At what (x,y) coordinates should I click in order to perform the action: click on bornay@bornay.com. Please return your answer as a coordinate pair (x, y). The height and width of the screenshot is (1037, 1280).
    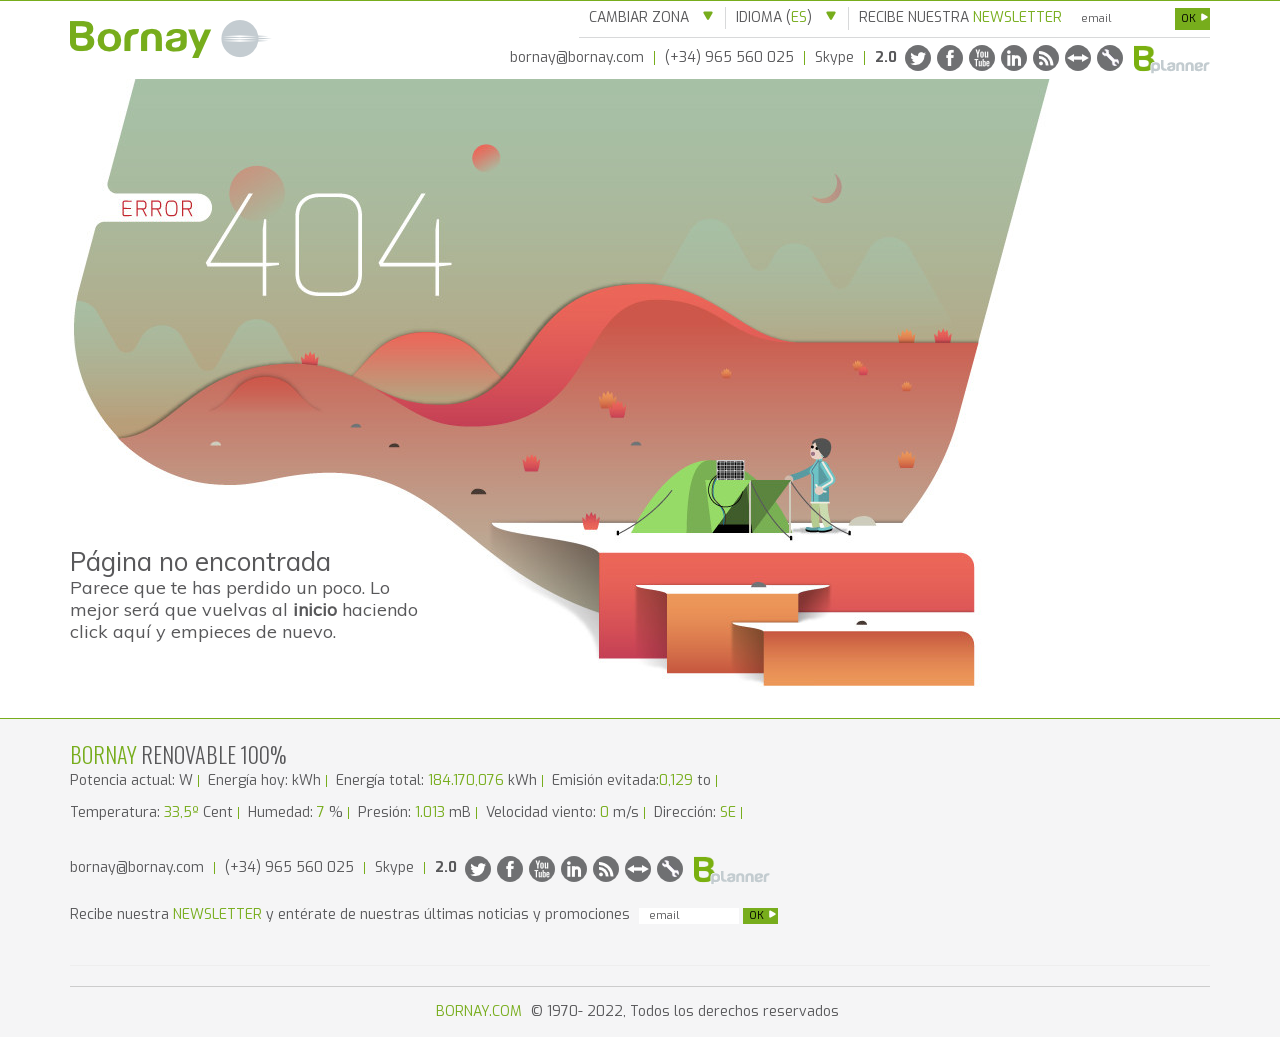
    Looking at the image, I should click on (577, 57).